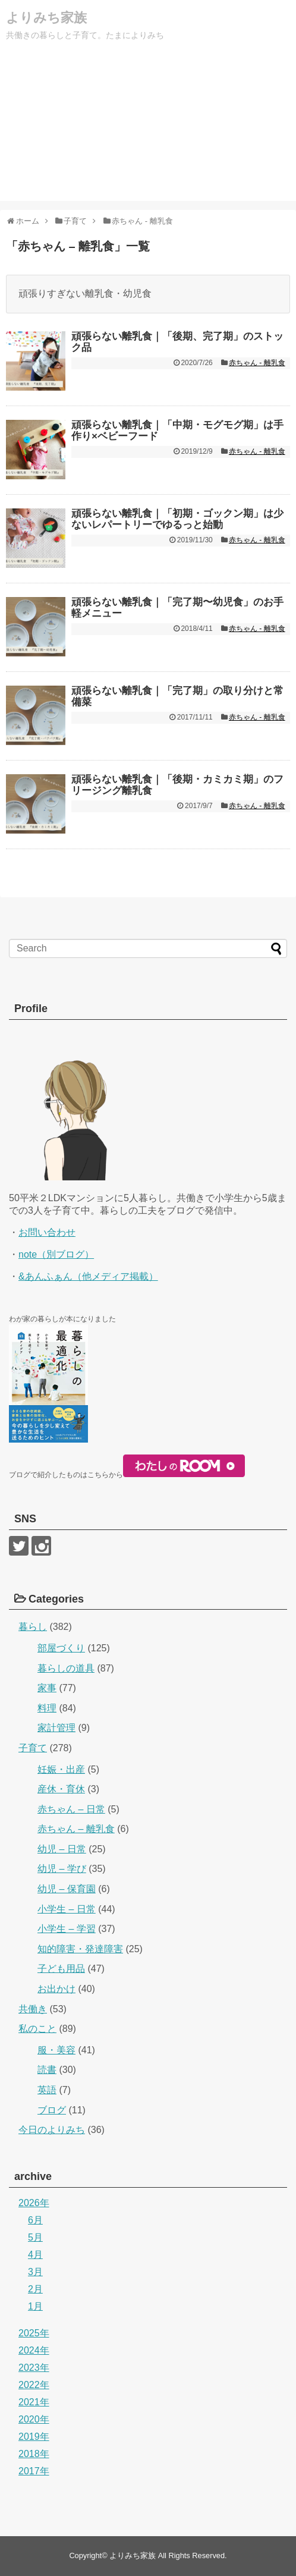 The width and height of the screenshot is (296, 2576). Describe the element at coordinates (35, 2237) in the screenshot. I see `5月` at that location.